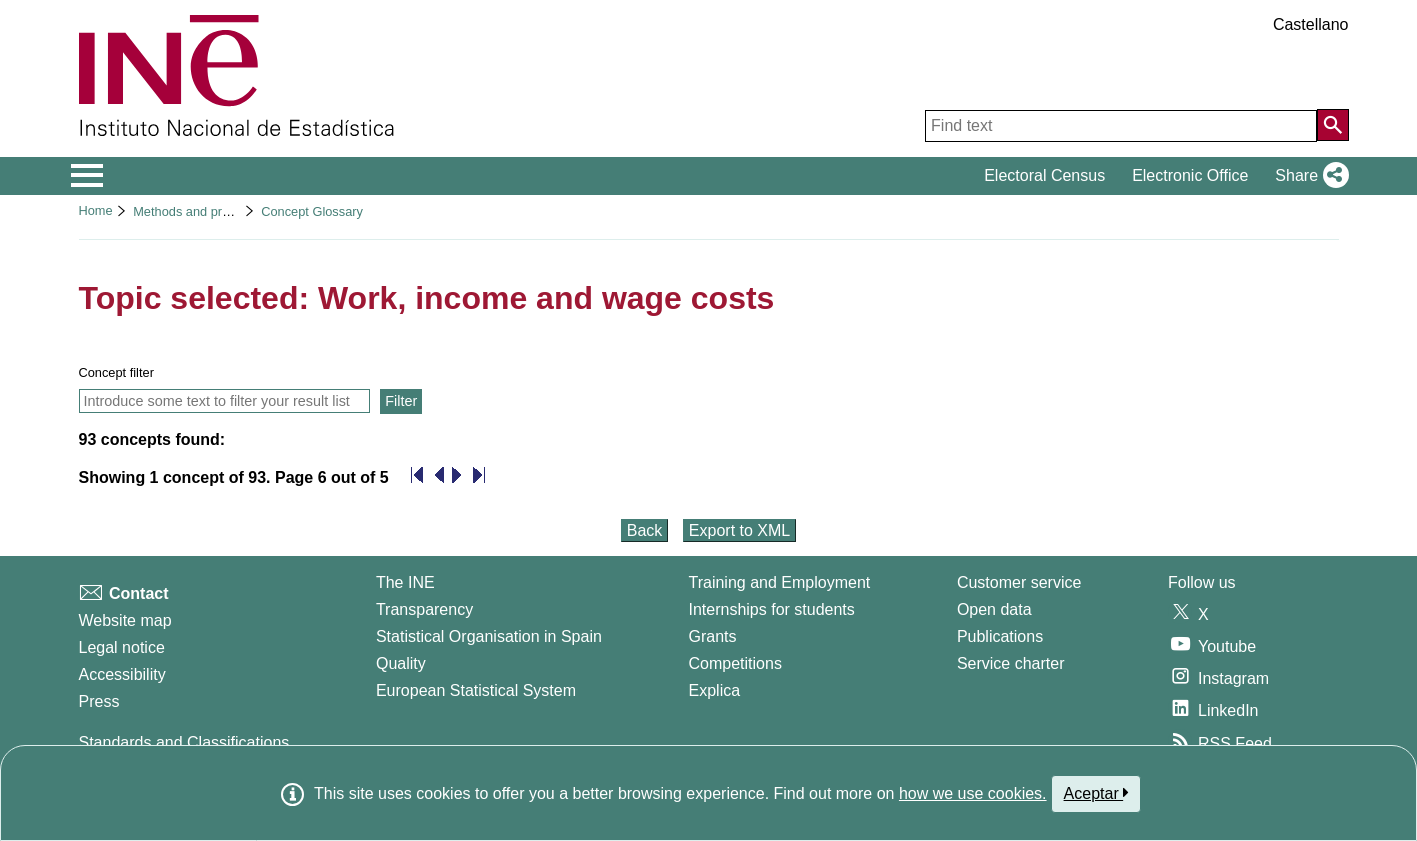 This screenshot has height=841, width=1417. What do you see at coordinates (1011, 663) in the screenshot?
I see `Service charter` at bounding box center [1011, 663].